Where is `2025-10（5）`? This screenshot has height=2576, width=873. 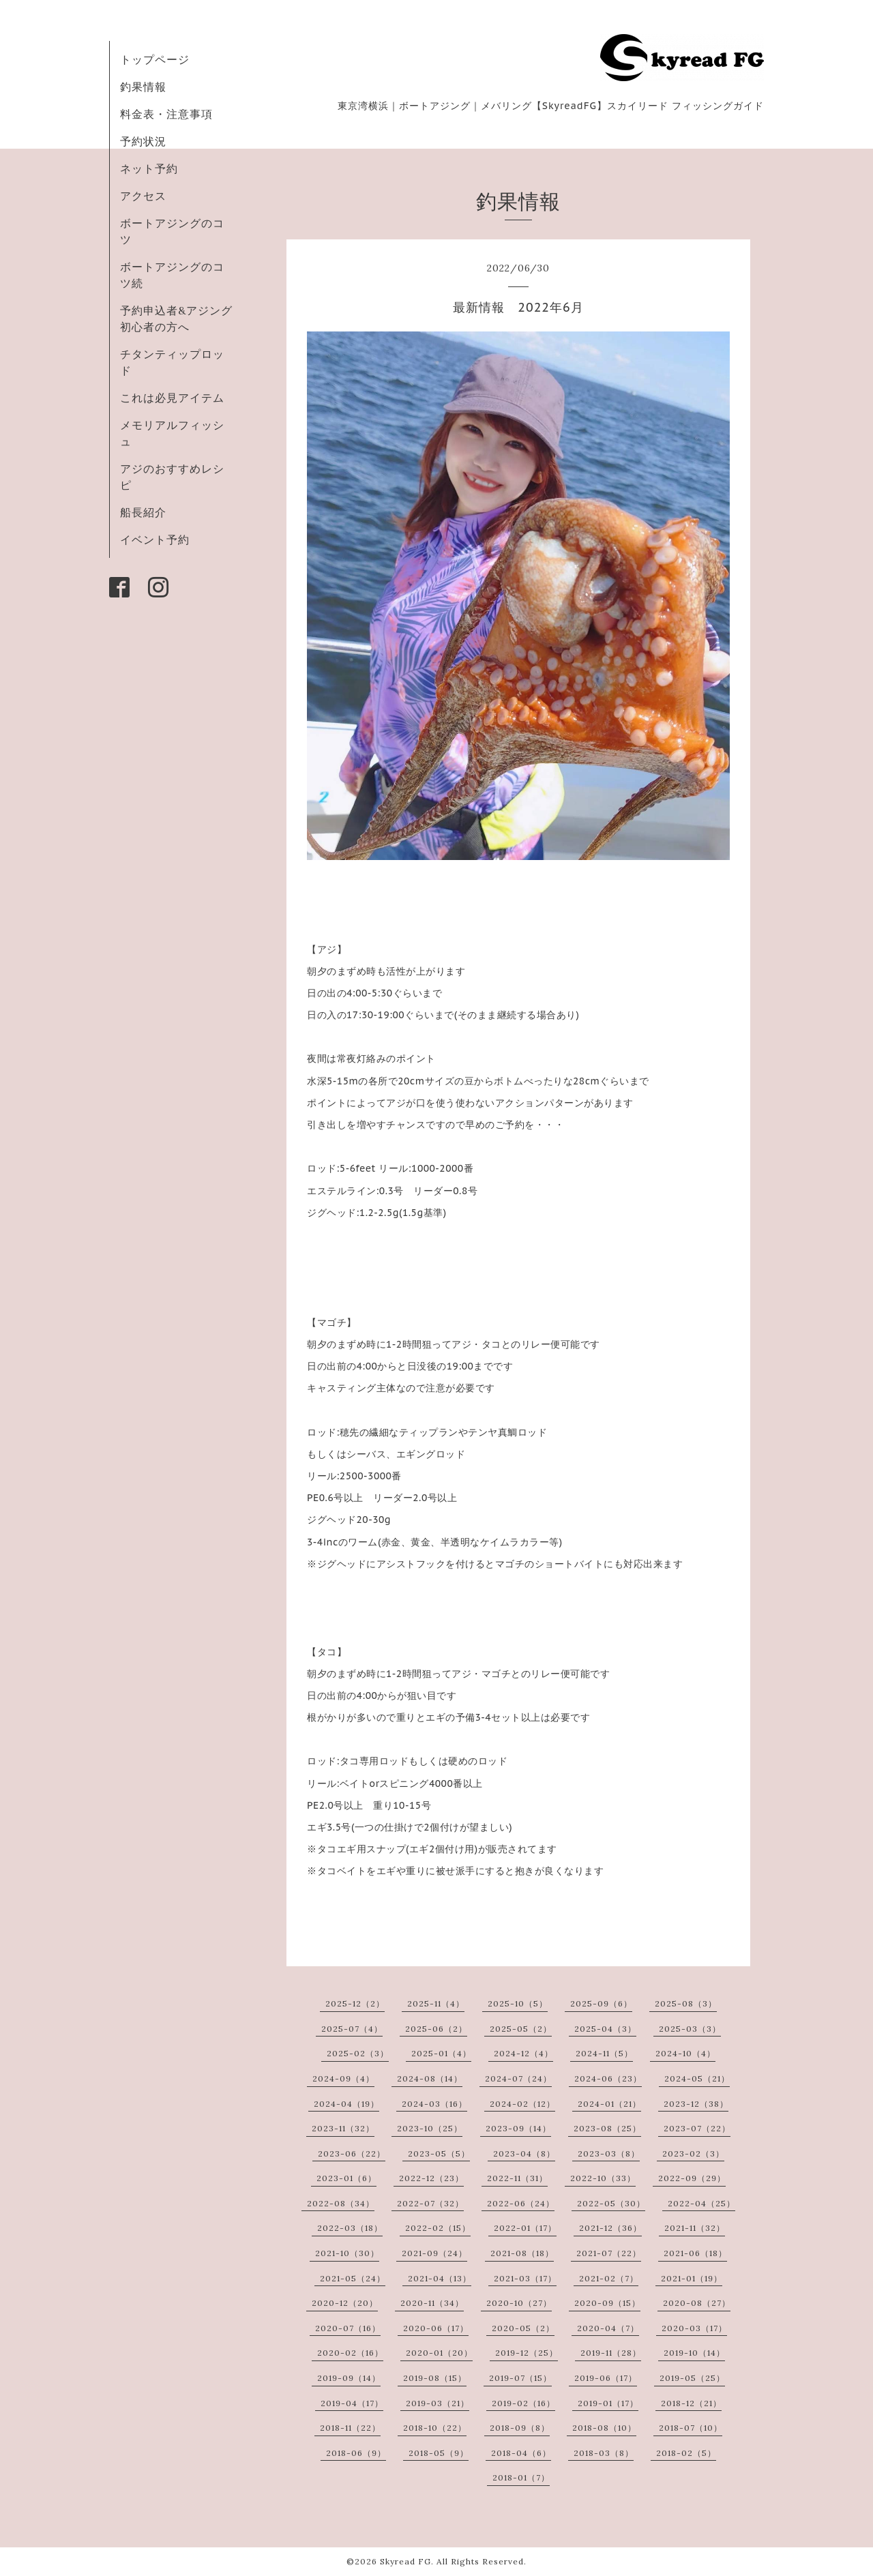 2025-10（5） is located at coordinates (518, 2003).